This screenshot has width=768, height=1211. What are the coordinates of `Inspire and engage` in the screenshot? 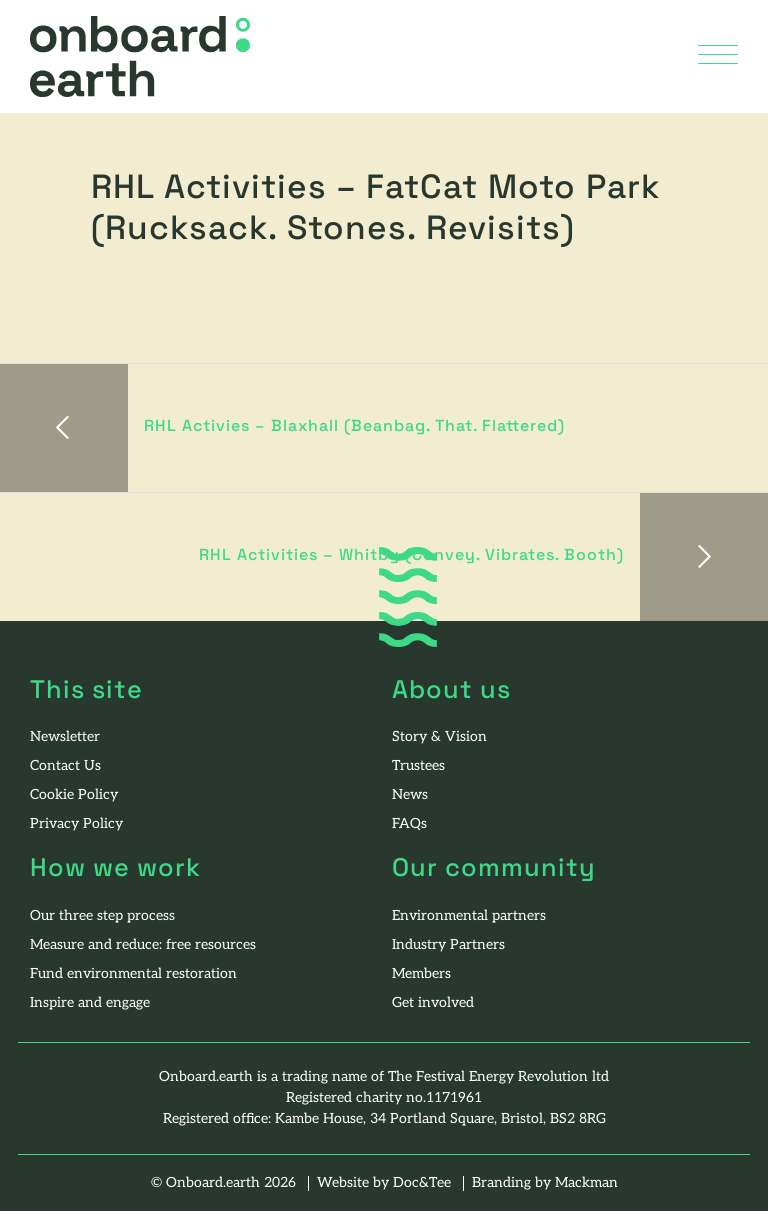 It's located at (90, 1003).